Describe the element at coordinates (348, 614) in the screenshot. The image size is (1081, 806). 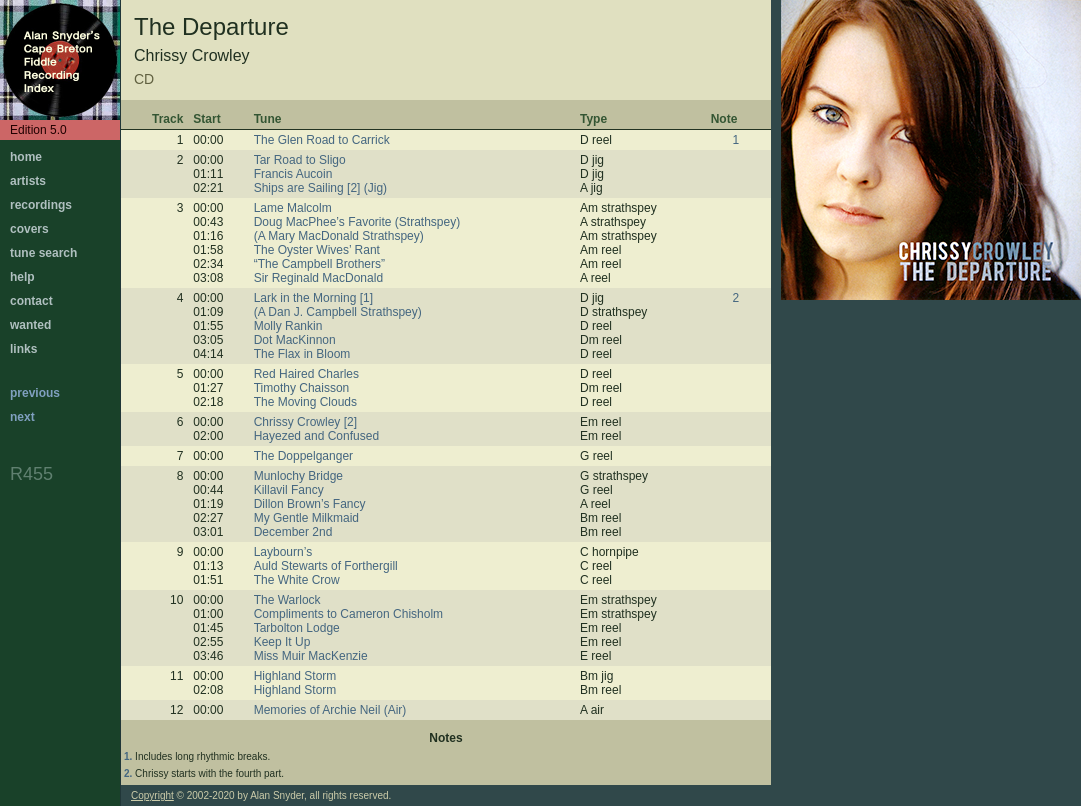
I see `Compliments to Cameron Chisholm` at that location.